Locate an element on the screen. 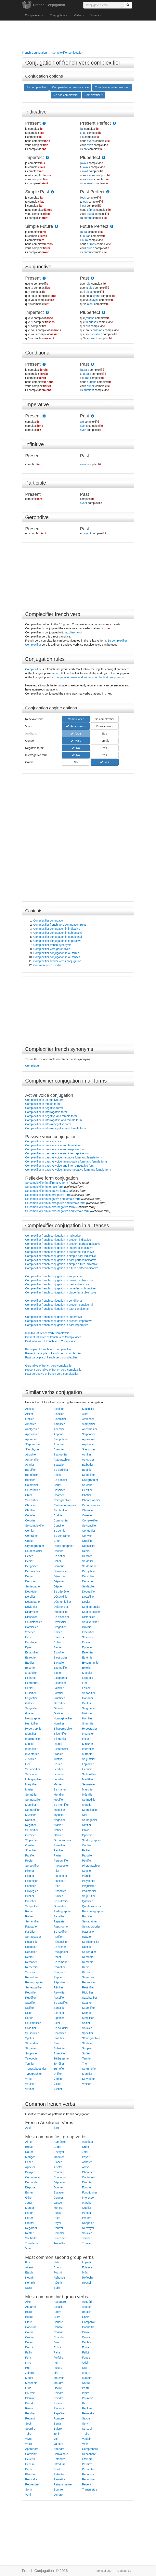 The height and width of the screenshot is (2576, 156). Démarier is located at coordinates (59, 1566).